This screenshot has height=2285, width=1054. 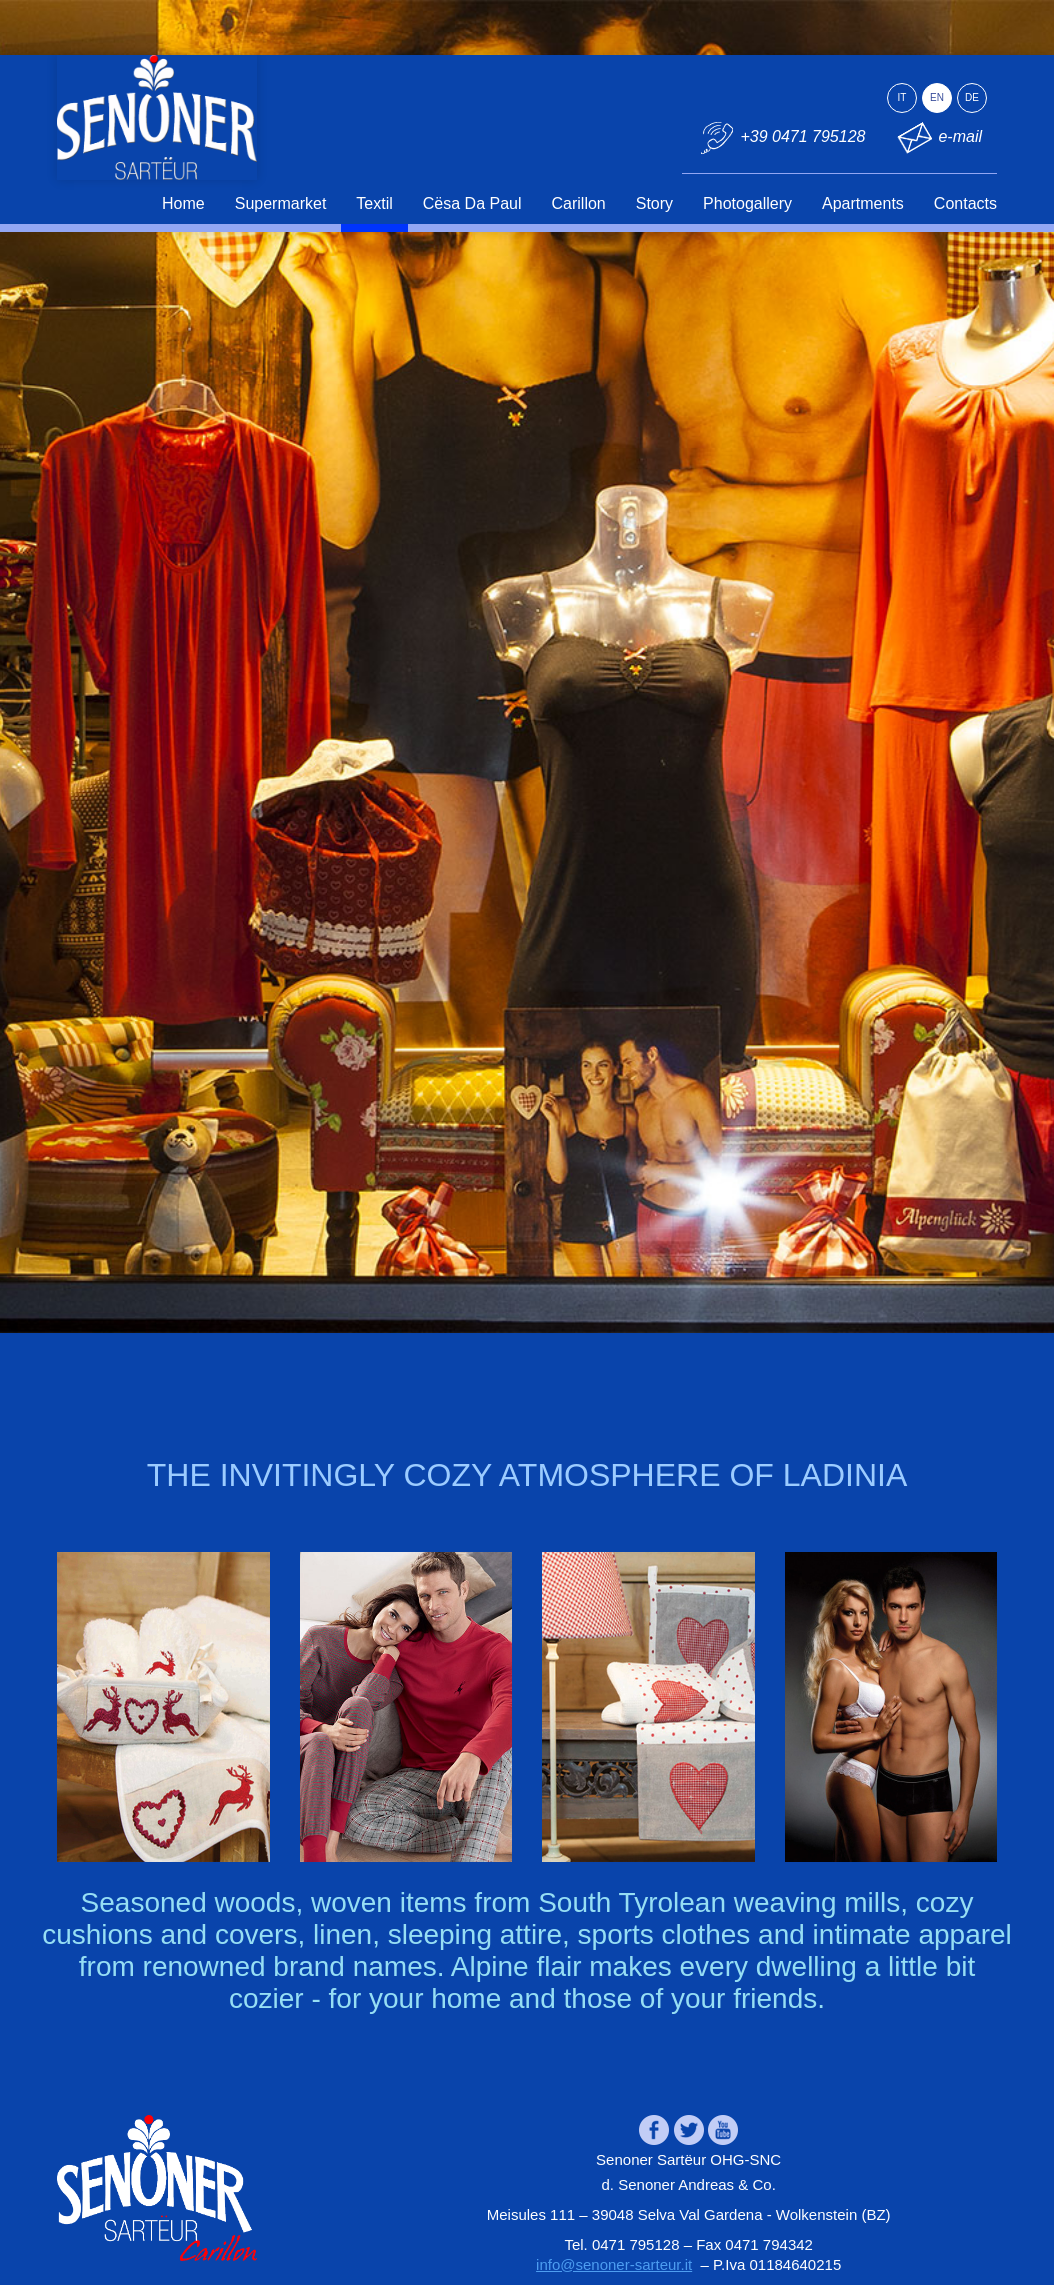 I want to click on it, so click(x=902, y=97).